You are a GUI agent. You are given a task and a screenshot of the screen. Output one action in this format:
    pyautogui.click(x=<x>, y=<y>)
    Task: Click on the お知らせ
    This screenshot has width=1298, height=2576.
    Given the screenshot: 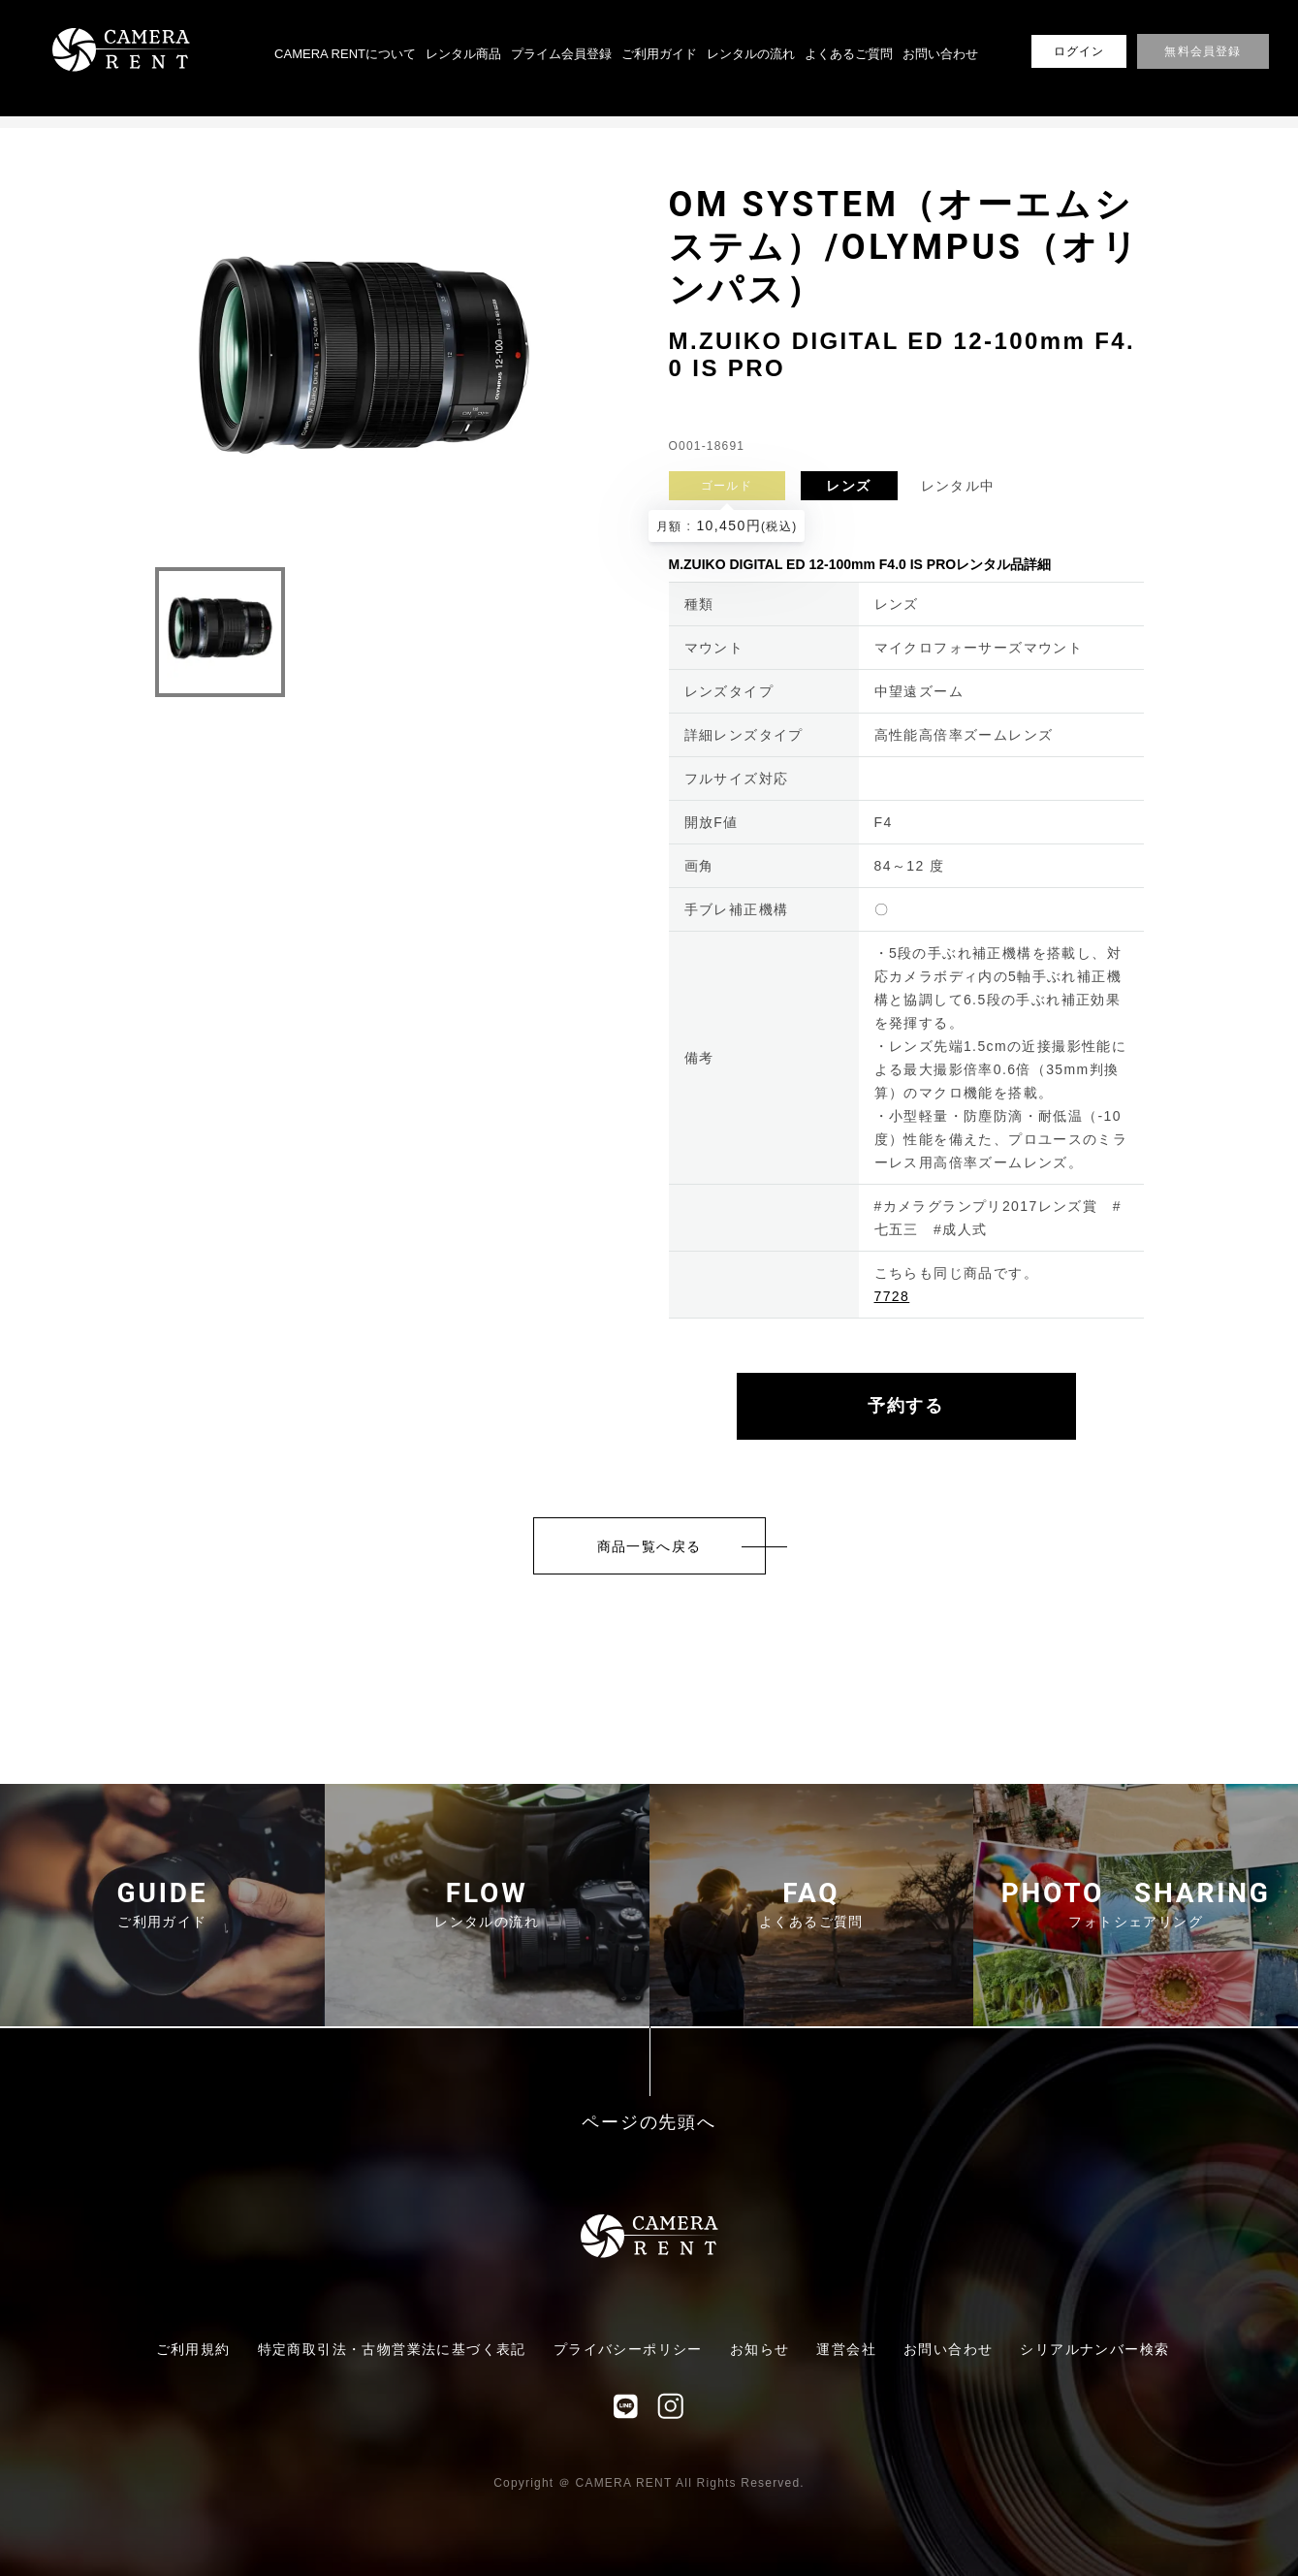 What is the action you would take?
    pyautogui.click(x=760, y=2349)
    